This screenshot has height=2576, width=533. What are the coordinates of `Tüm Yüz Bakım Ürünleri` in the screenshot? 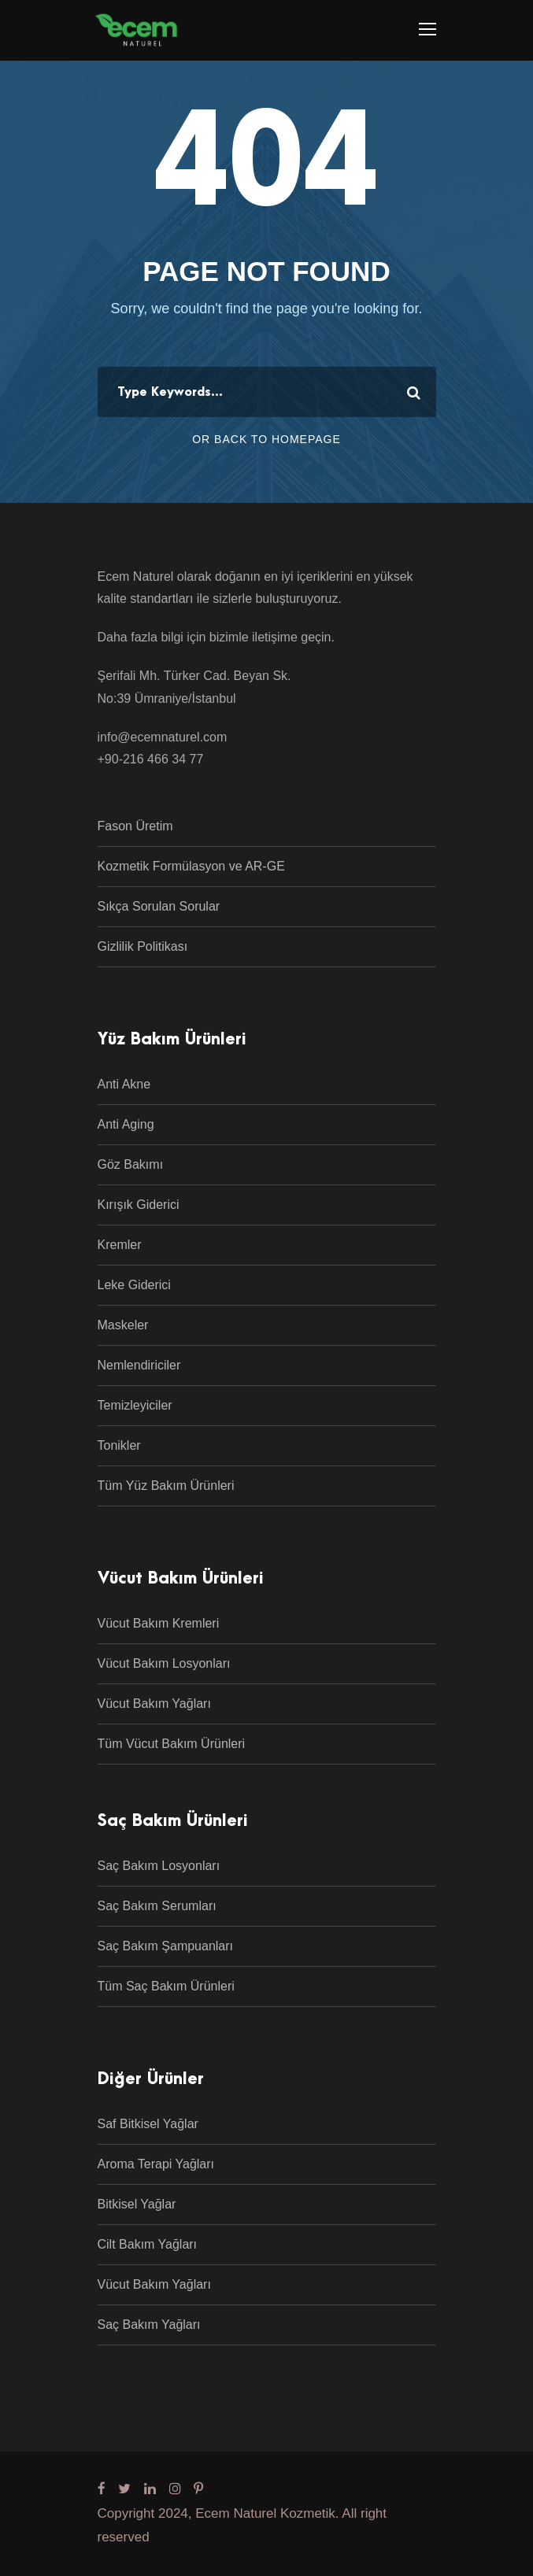 It's located at (166, 1485).